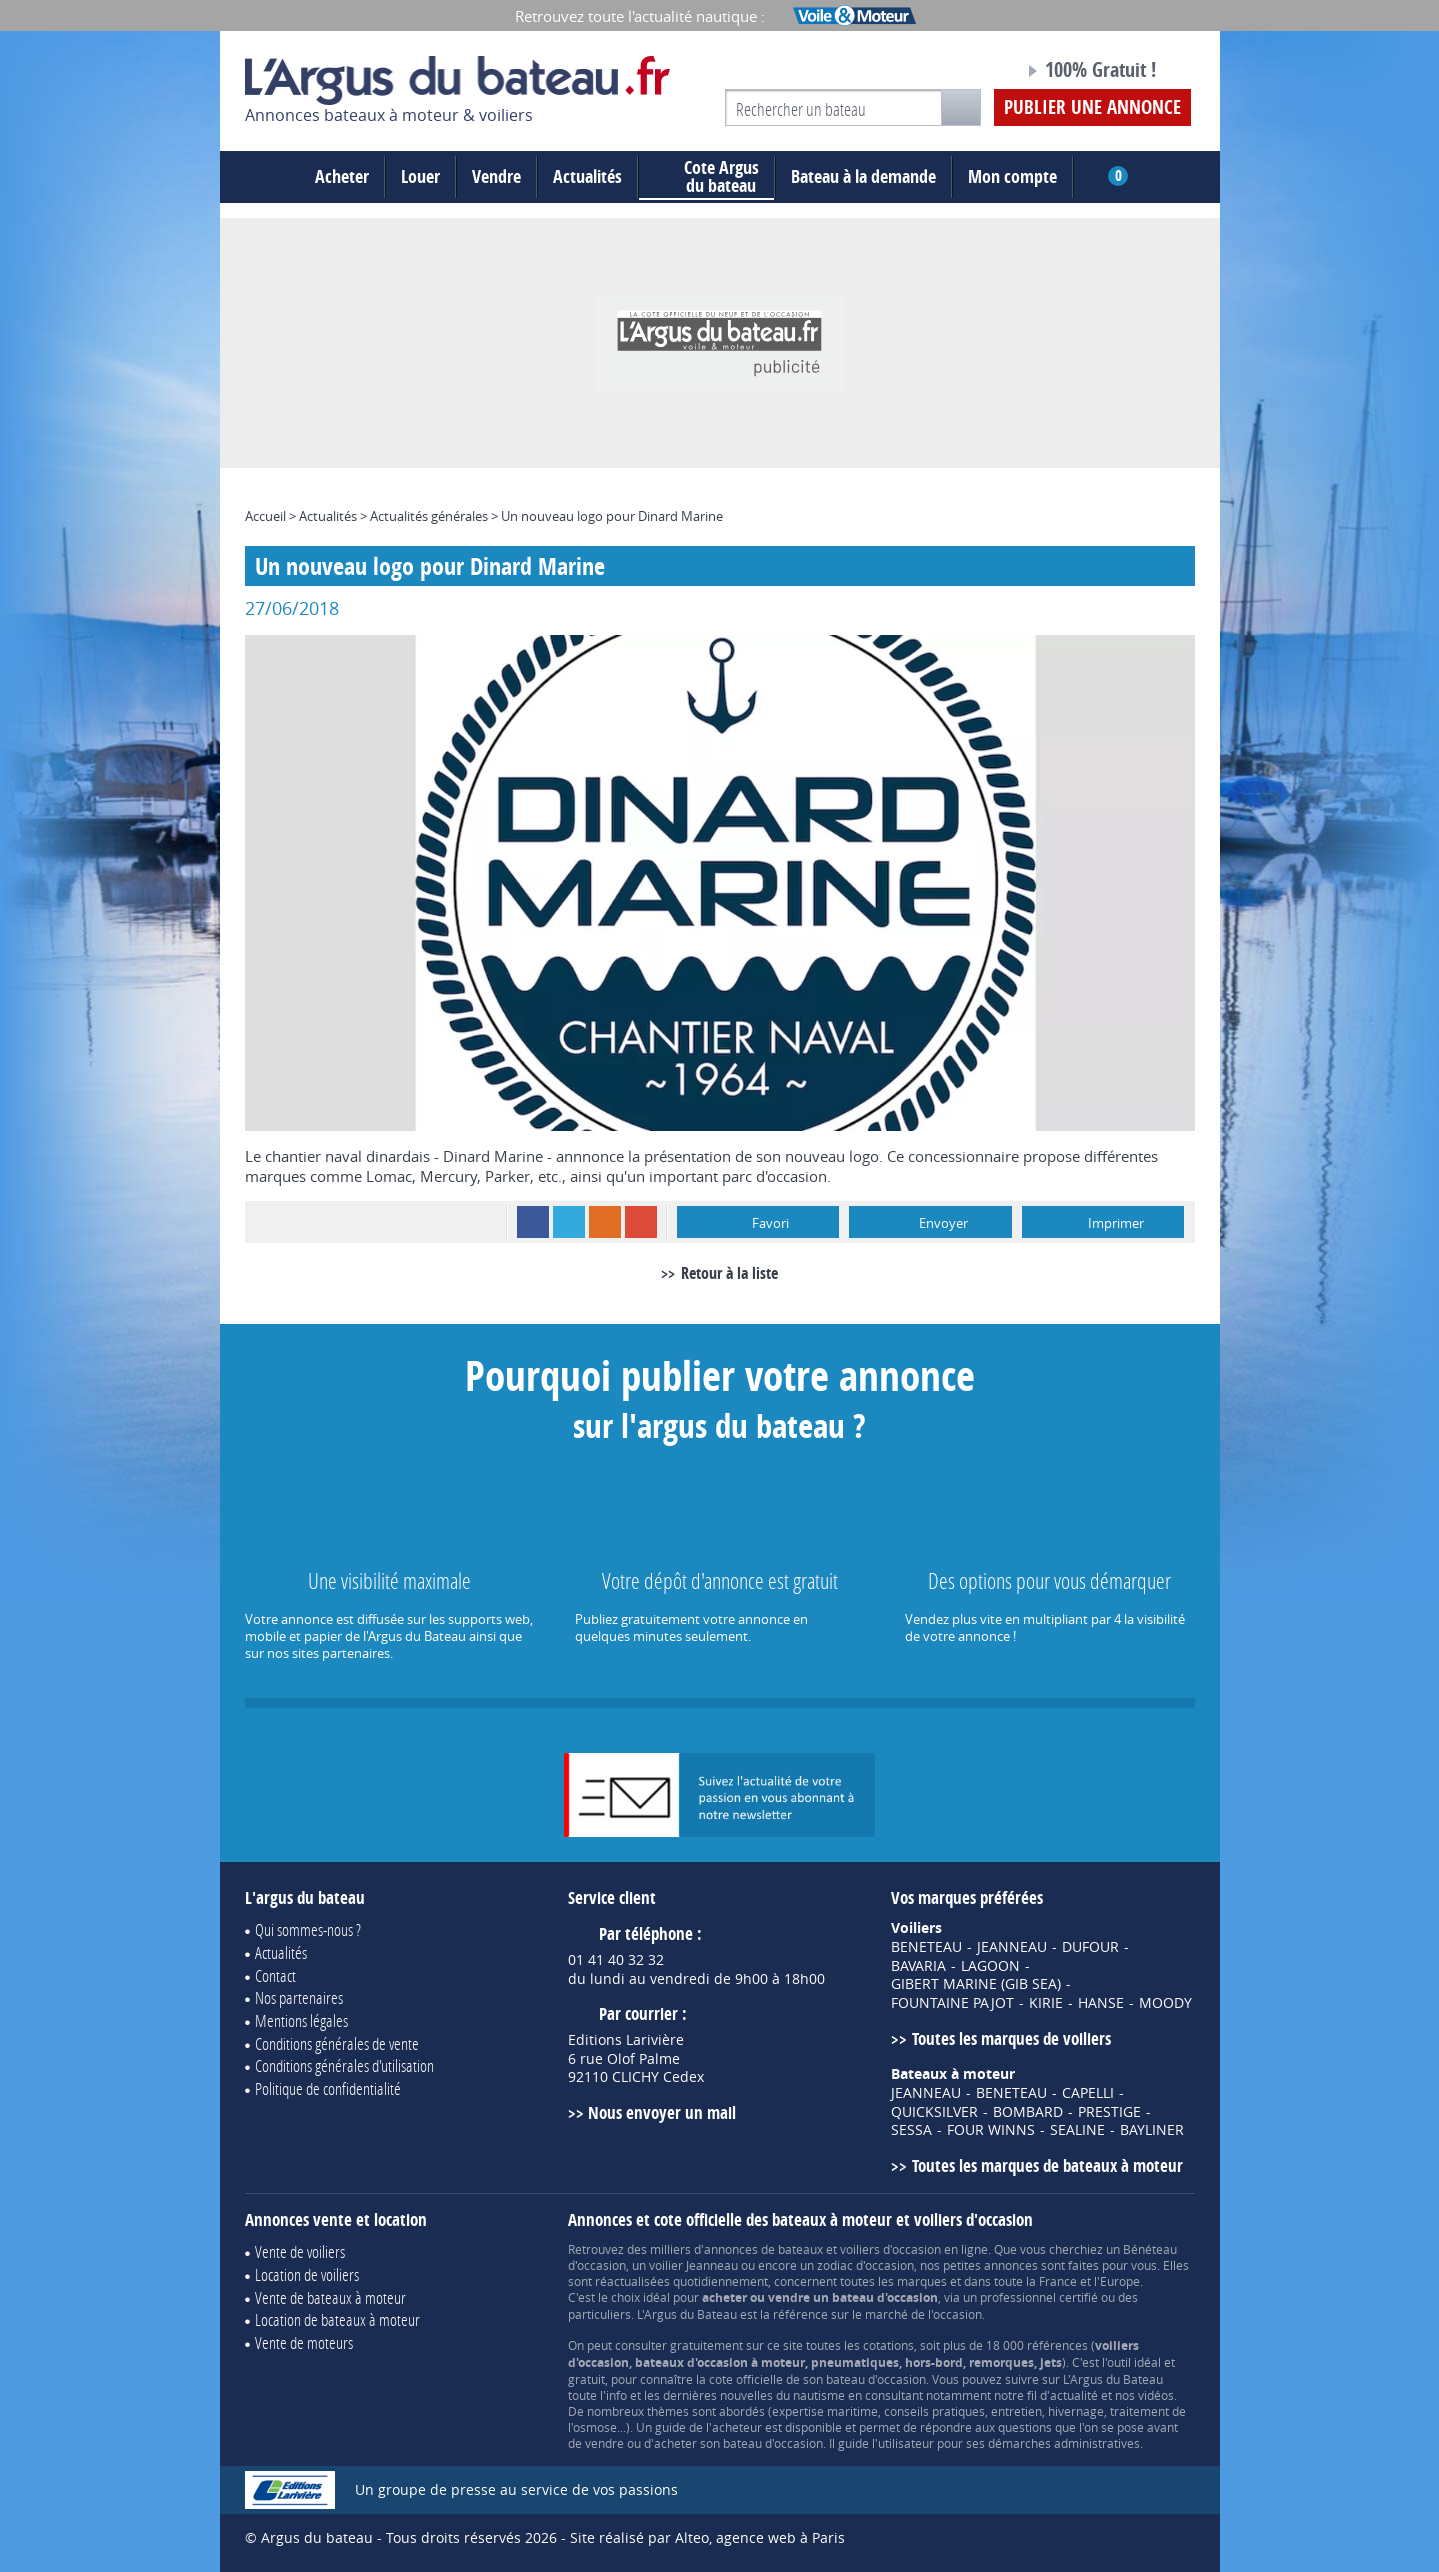 This screenshot has height=2572, width=1439. What do you see at coordinates (888, 2345) in the screenshot?
I see `cotations` at bounding box center [888, 2345].